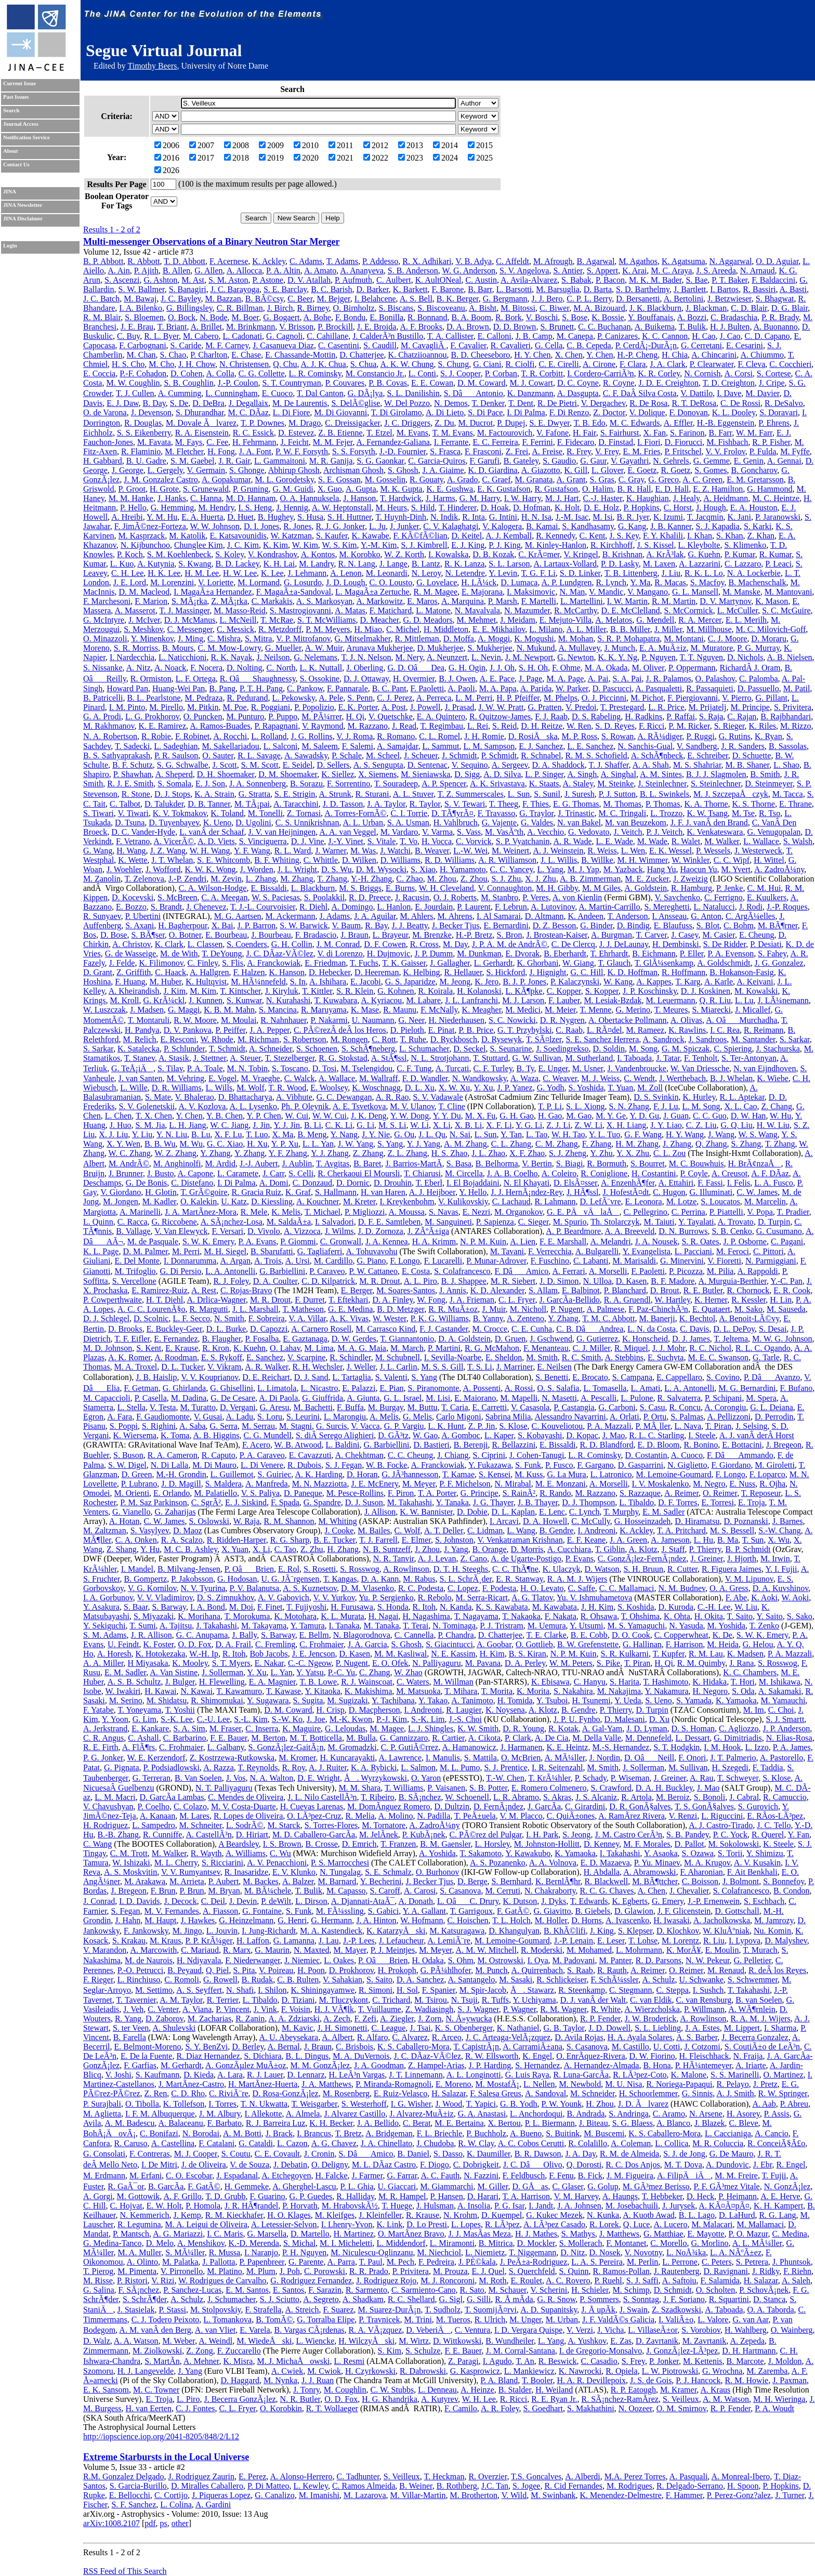 This screenshot has width=815, height=2576. I want to click on D. Nolting, so click(244, 667).